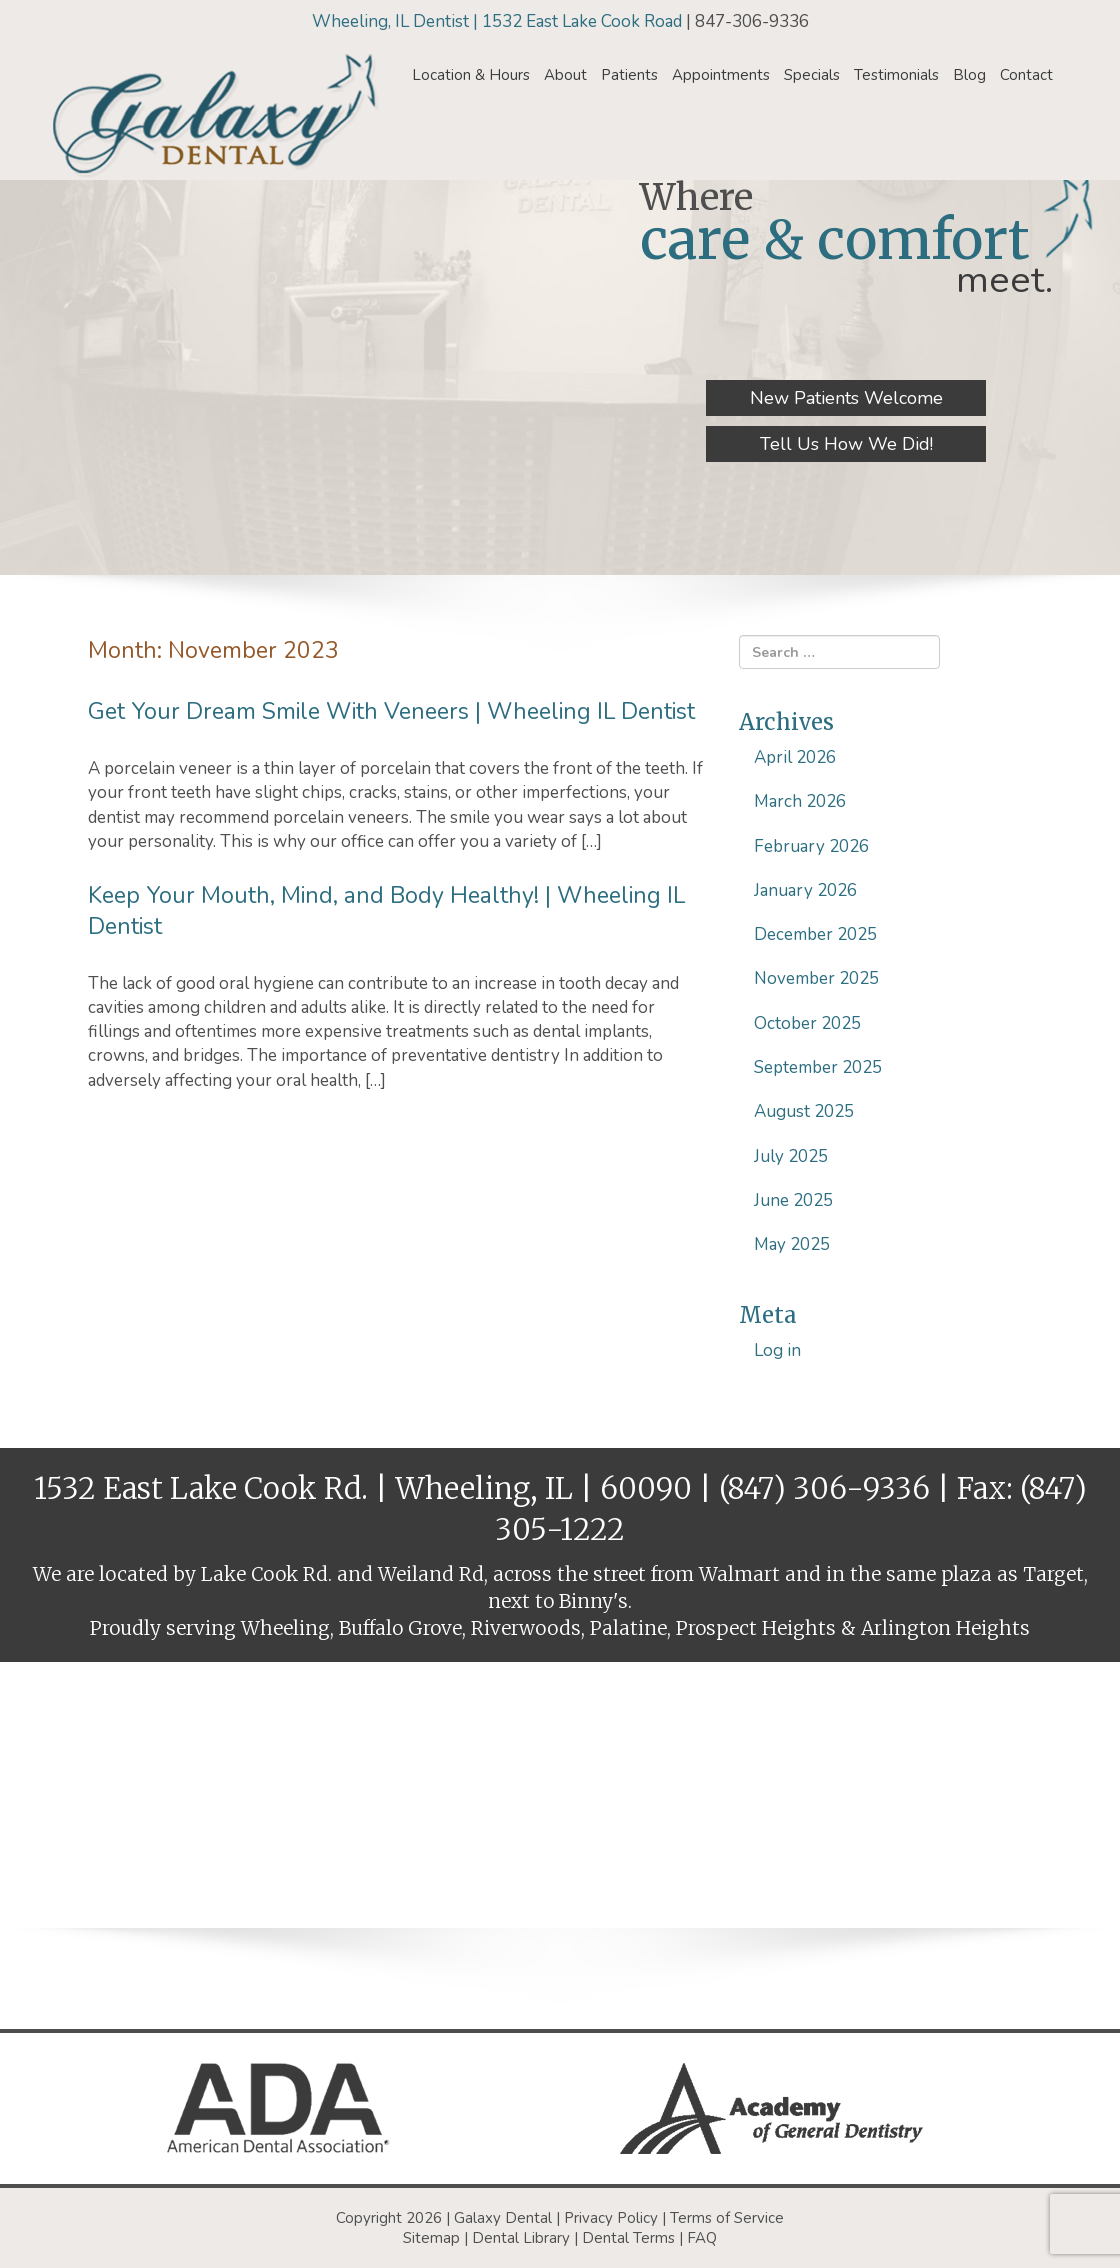 Image resolution: width=1120 pixels, height=2268 pixels. I want to click on August 2025, so click(804, 1111).